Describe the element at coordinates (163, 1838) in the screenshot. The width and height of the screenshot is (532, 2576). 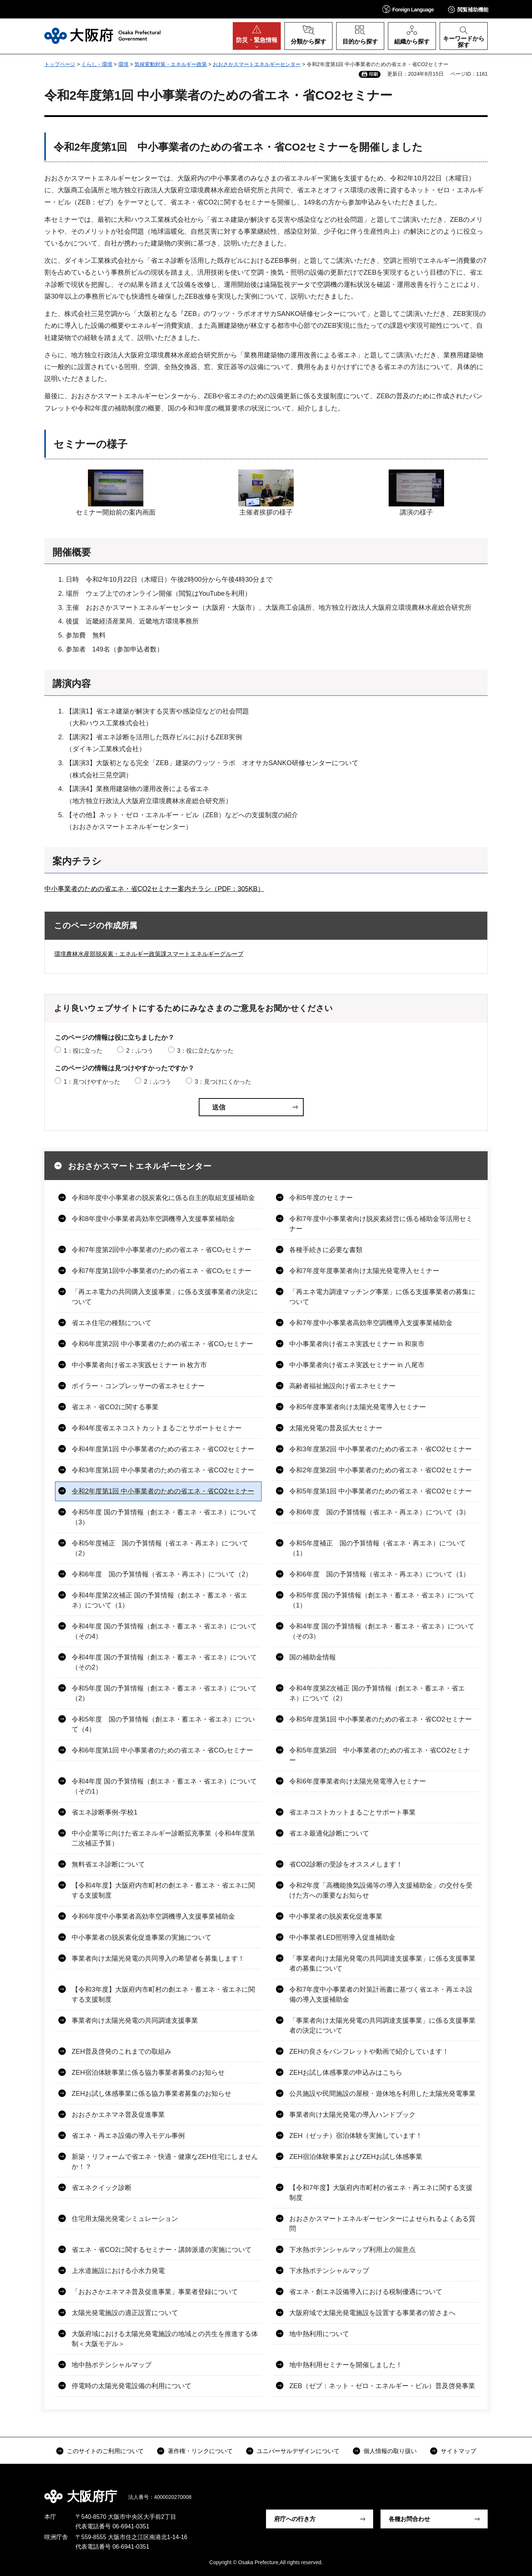
I see `中小企業等に向けた省エネルギー診断拡充事業（令和4年度第二次補正予算）` at that location.